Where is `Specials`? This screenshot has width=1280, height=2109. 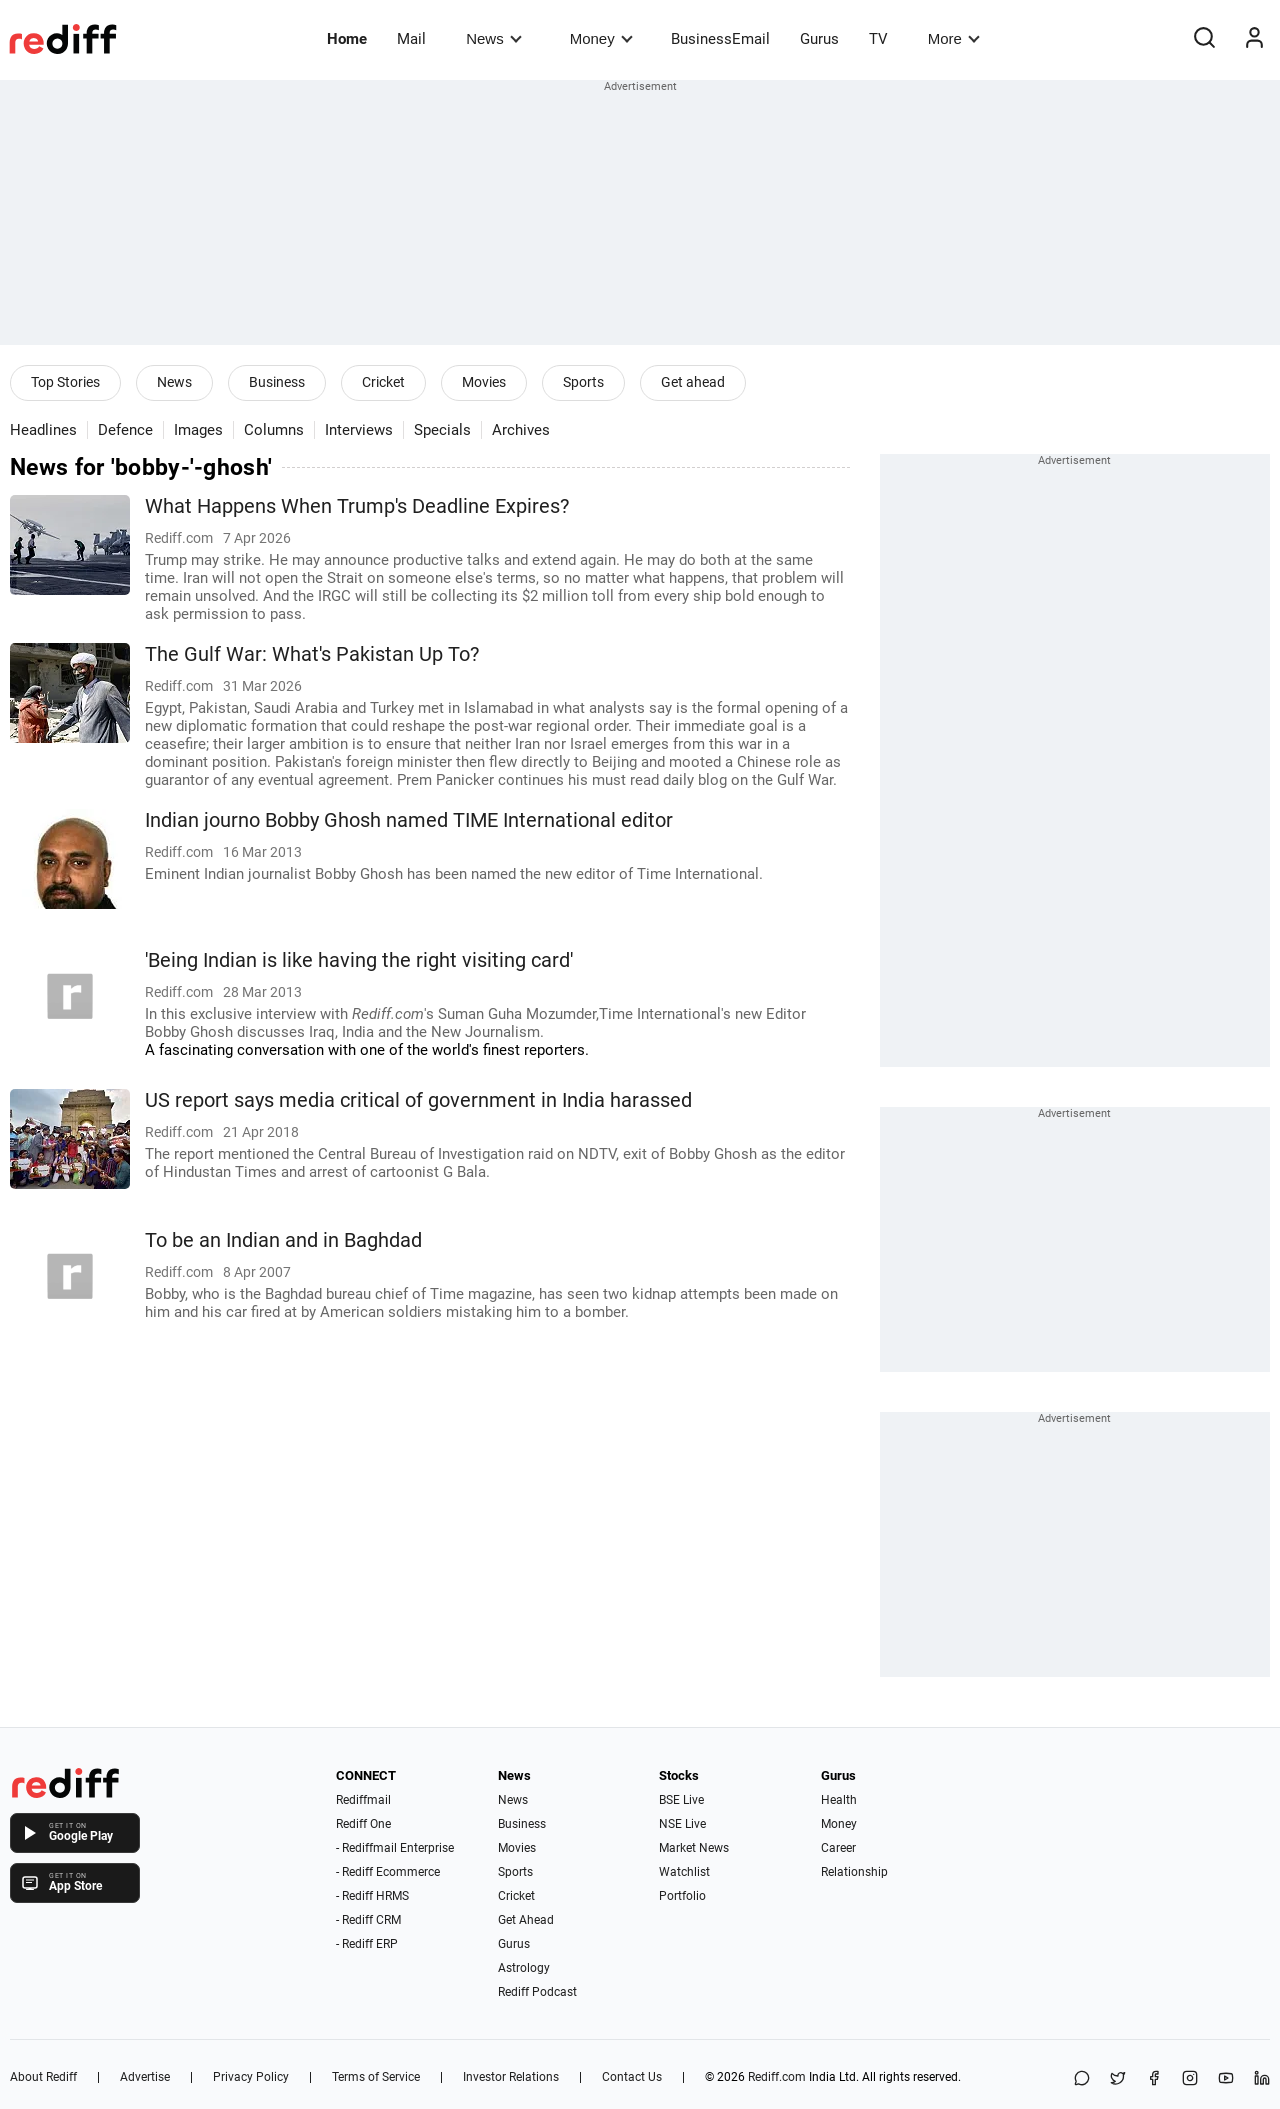 Specials is located at coordinates (442, 430).